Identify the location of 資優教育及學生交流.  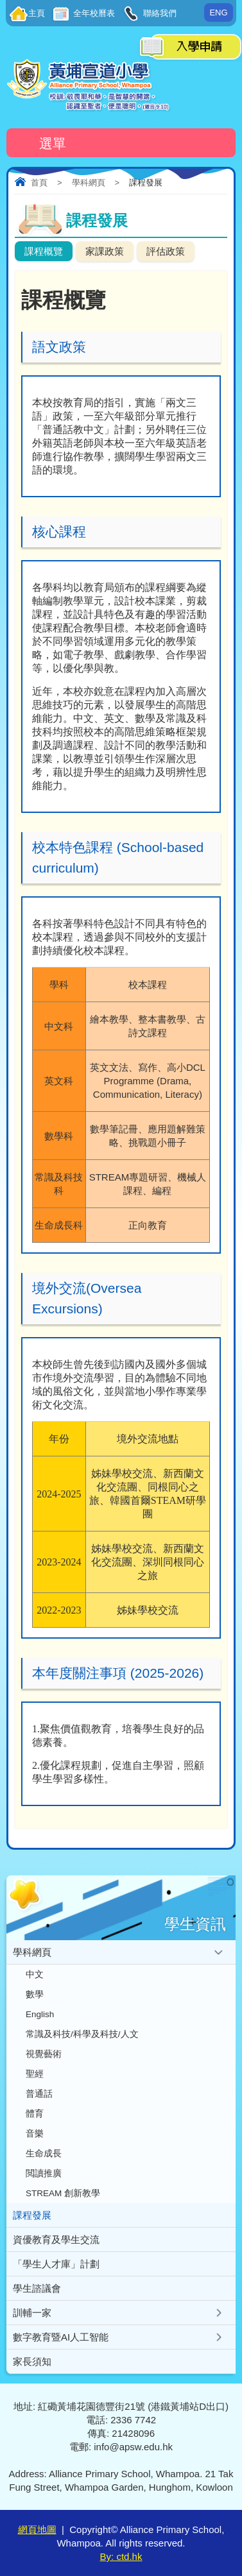
(56, 2239).